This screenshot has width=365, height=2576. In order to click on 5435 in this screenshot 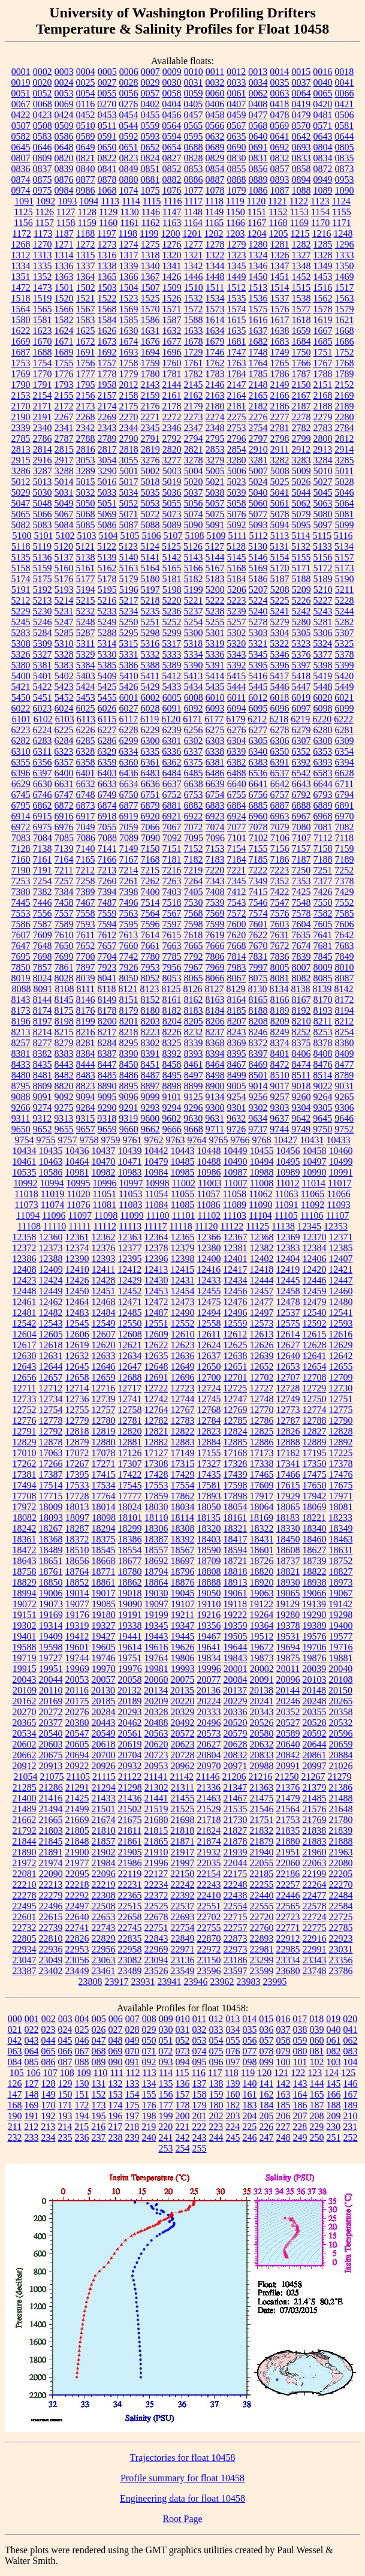, I will do `click(215, 687)`.